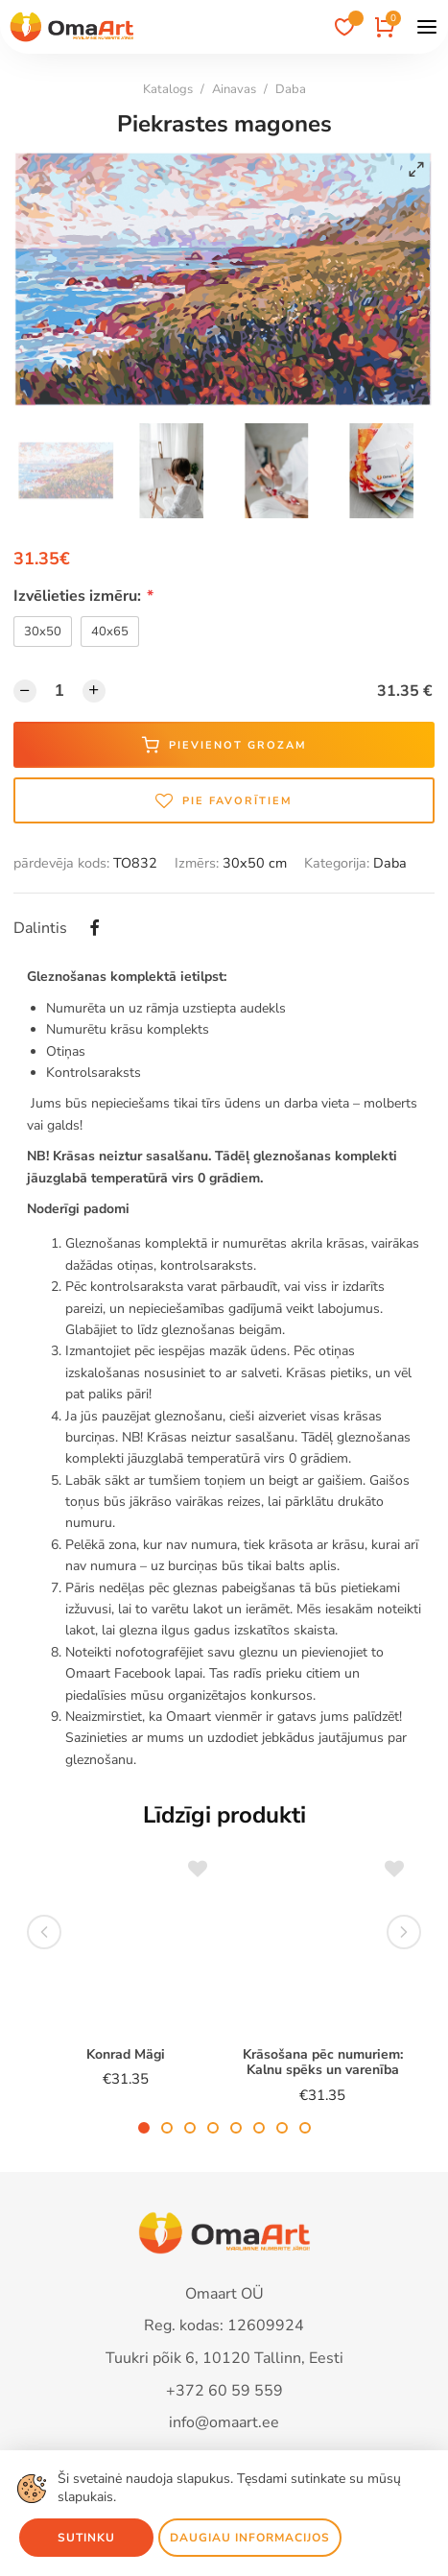 The width and height of the screenshot is (448, 2576). What do you see at coordinates (250, 2537) in the screenshot?
I see `Daugiau informacijos` at bounding box center [250, 2537].